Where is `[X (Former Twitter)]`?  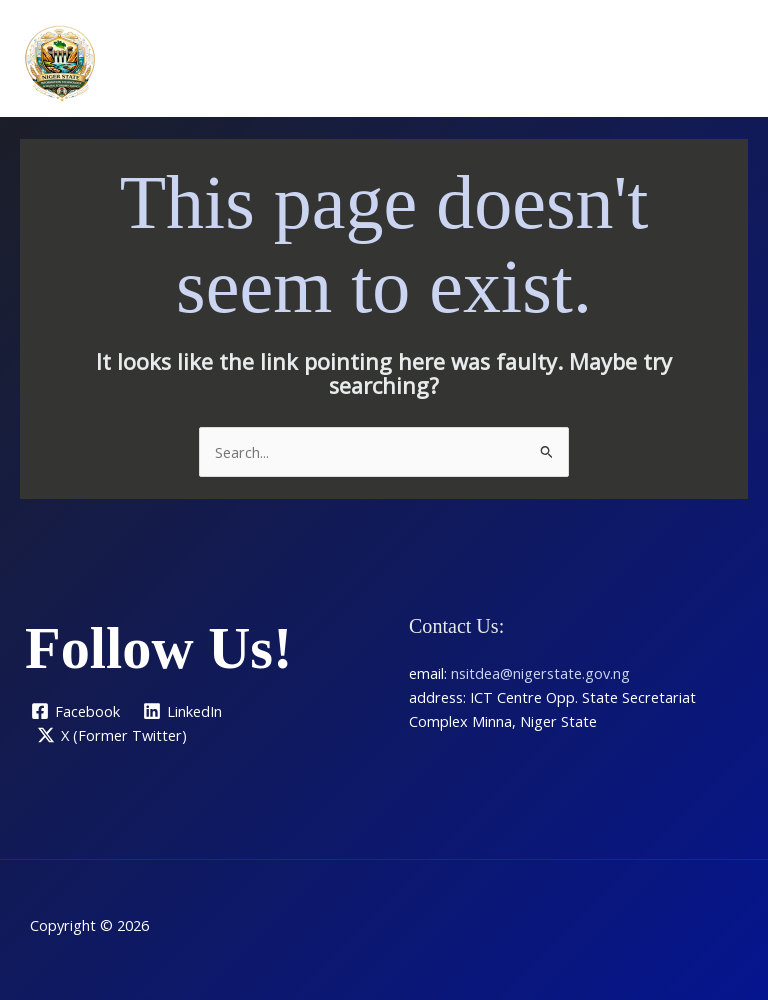
[X (Former Twitter)] is located at coordinates (112, 735).